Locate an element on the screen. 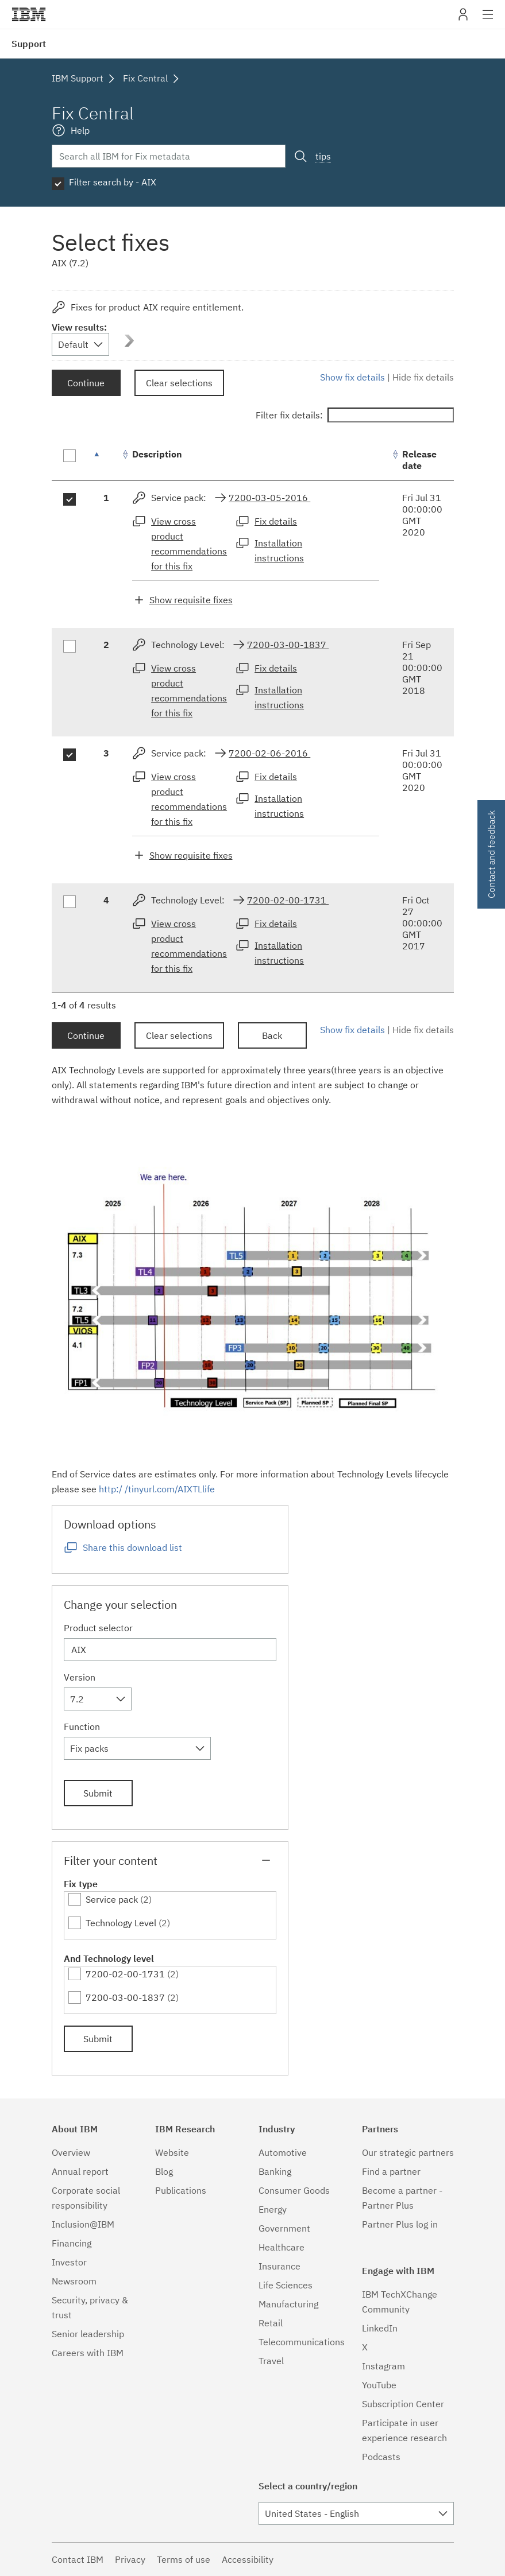  Manufacturing is located at coordinates (288, 2304).